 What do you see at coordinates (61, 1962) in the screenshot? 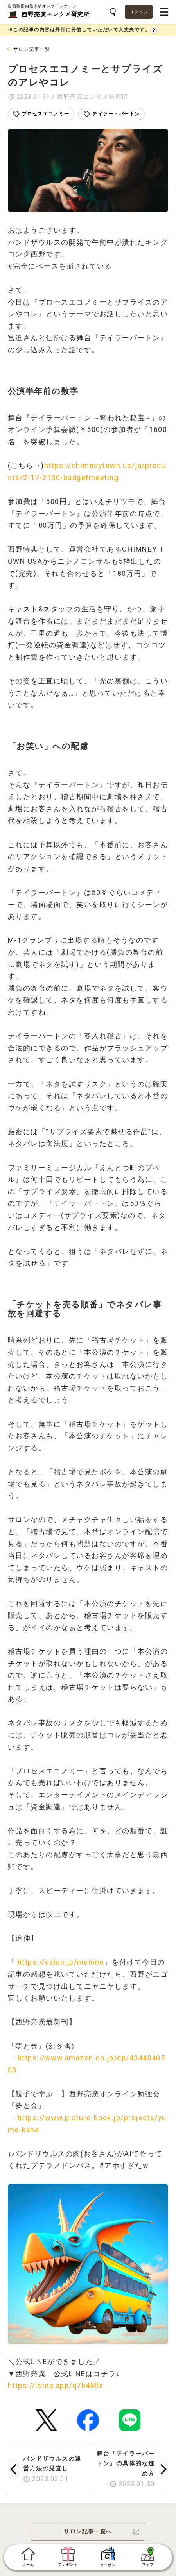
I see `https://salon.jp/nishino` at bounding box center [61, 1962].